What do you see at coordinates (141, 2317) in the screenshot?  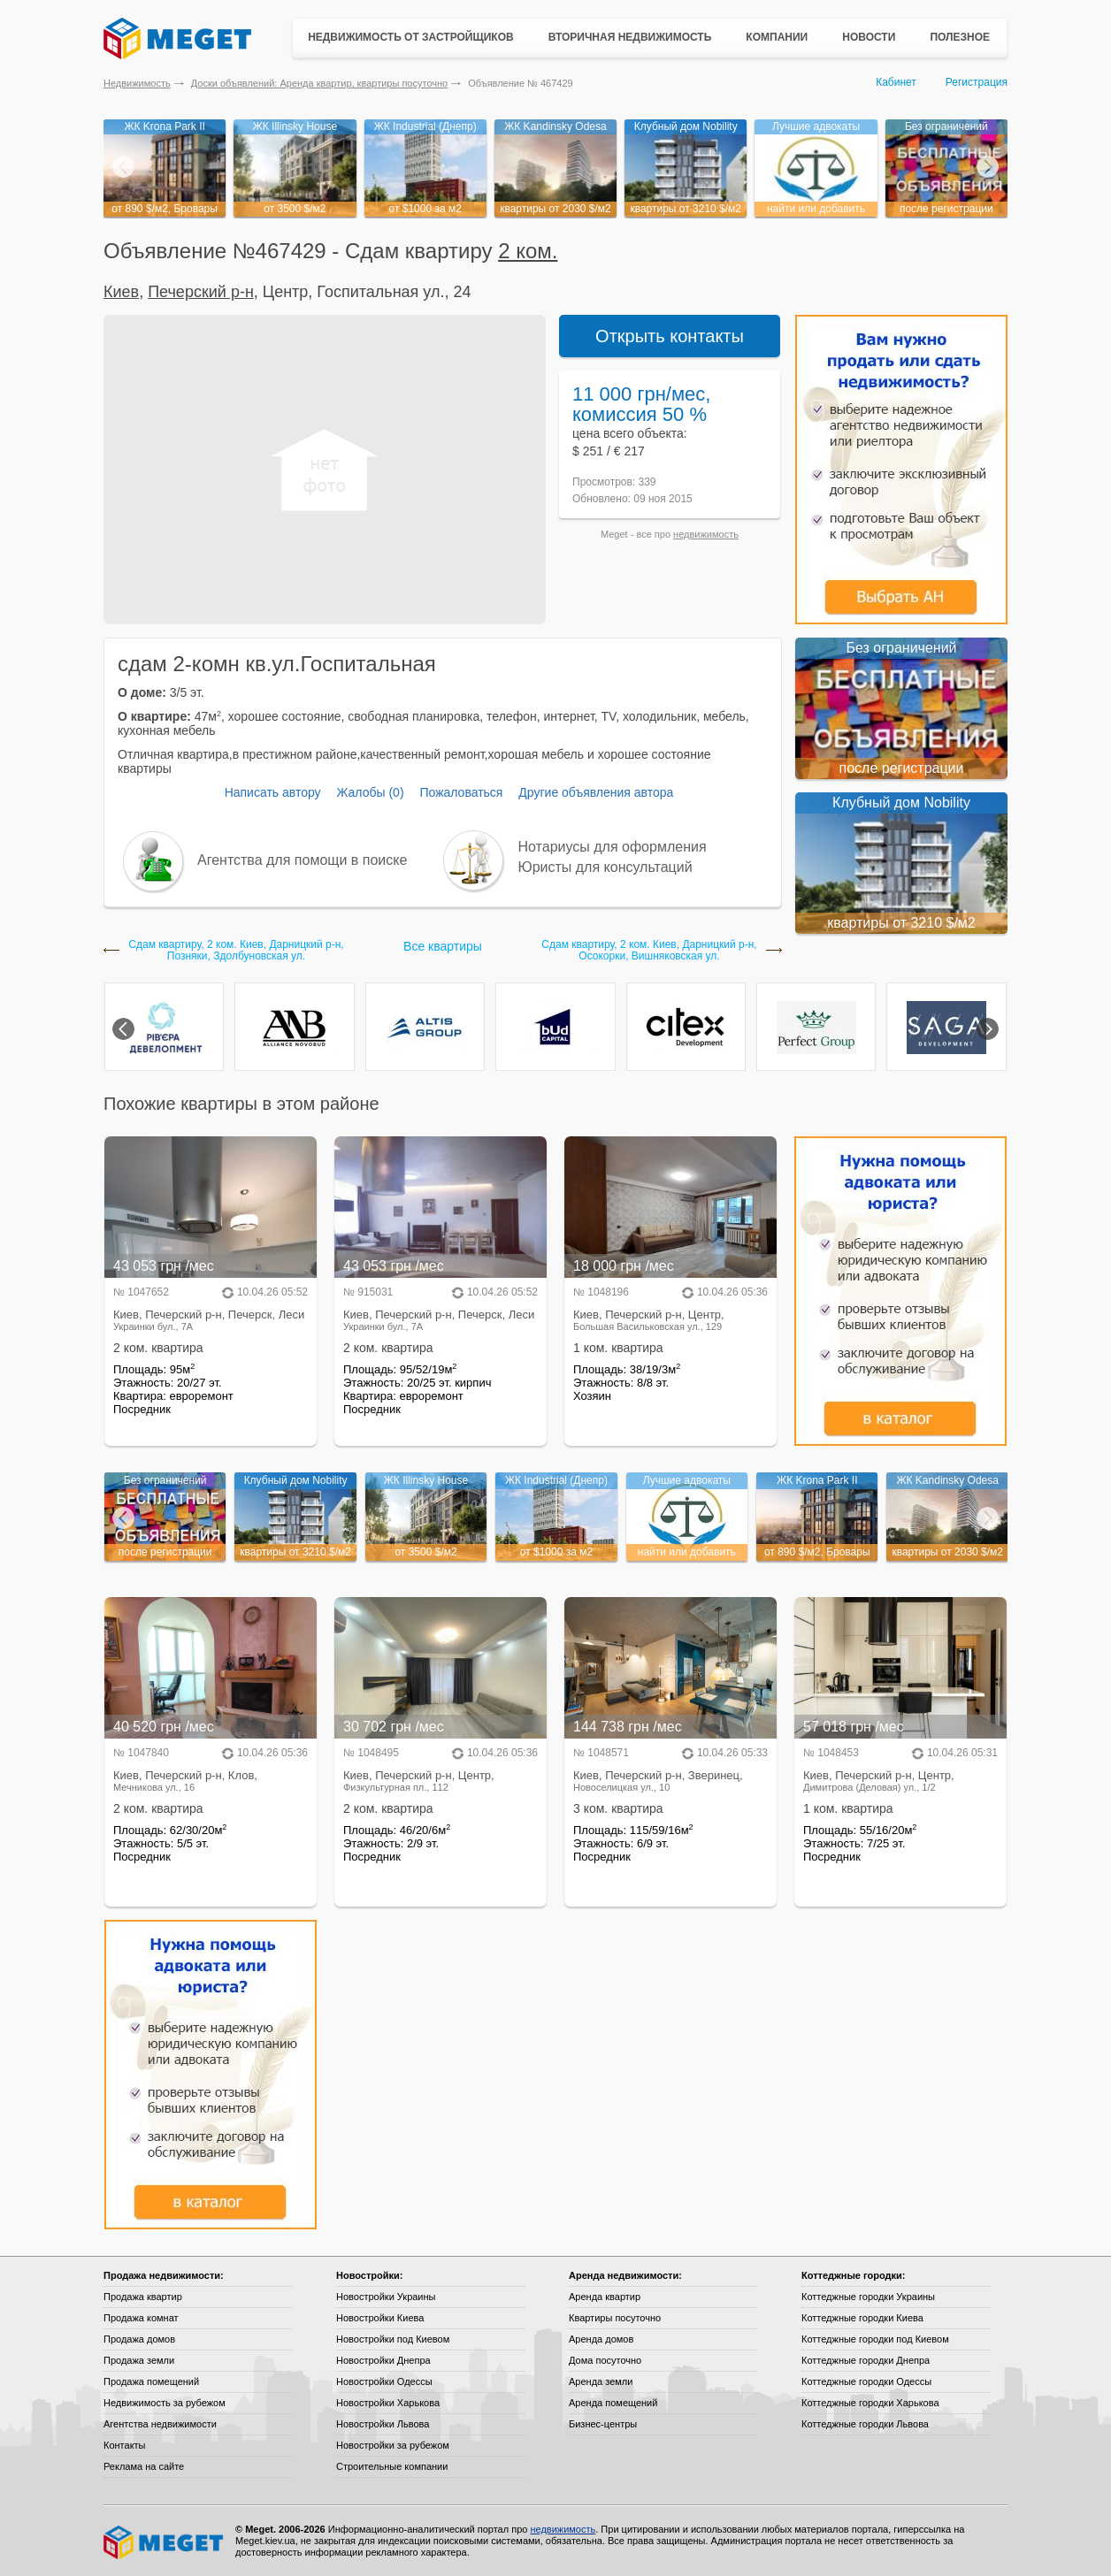 I see `Продажа комнат` at bounding box center [141, 2317].